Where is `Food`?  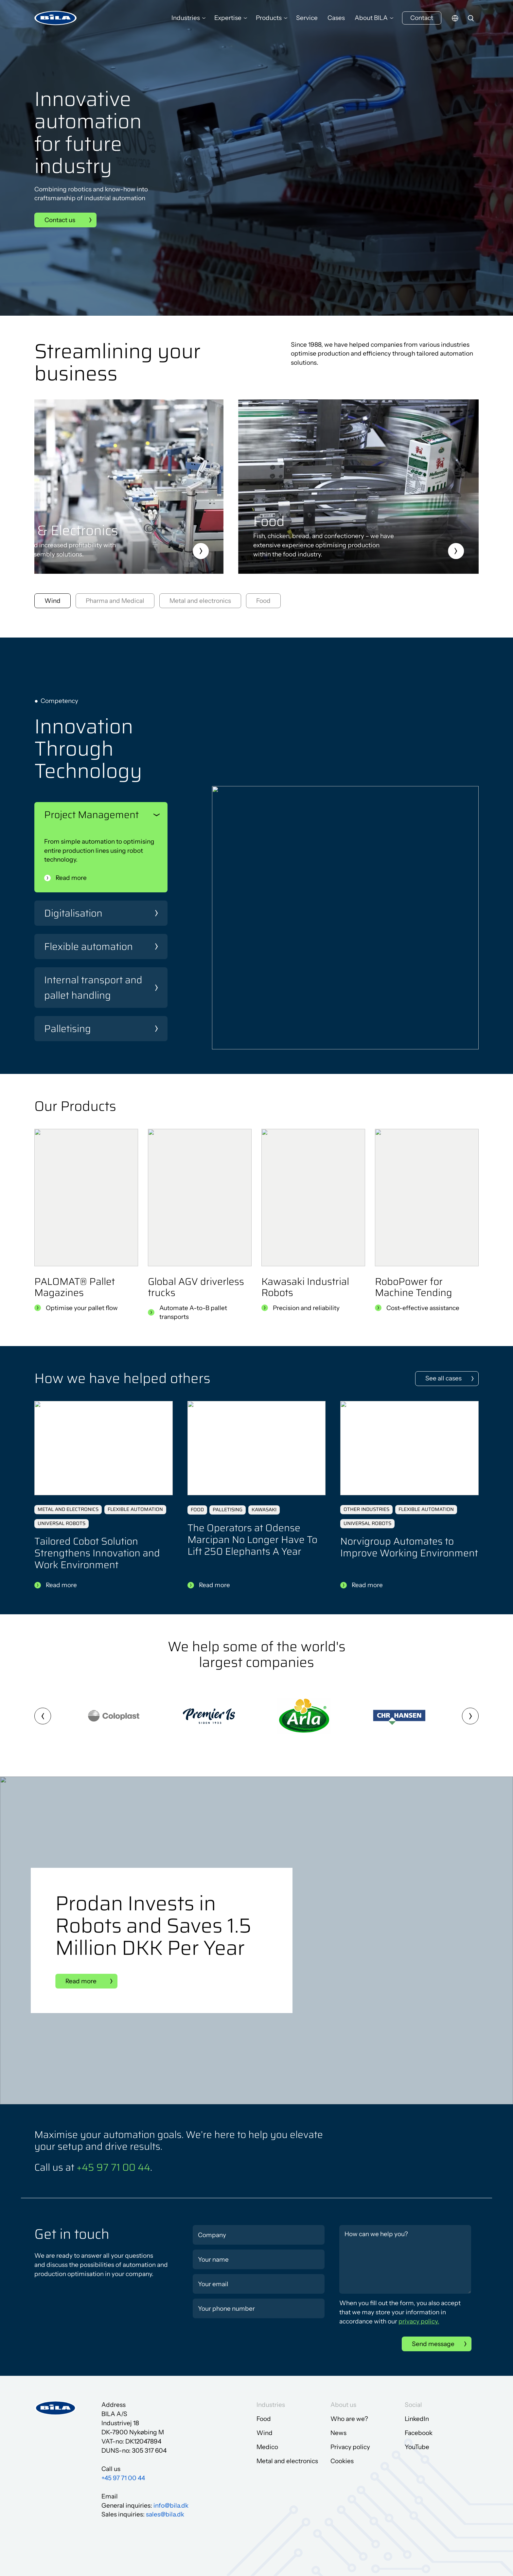
Food is located at coordinates (263, 2419).